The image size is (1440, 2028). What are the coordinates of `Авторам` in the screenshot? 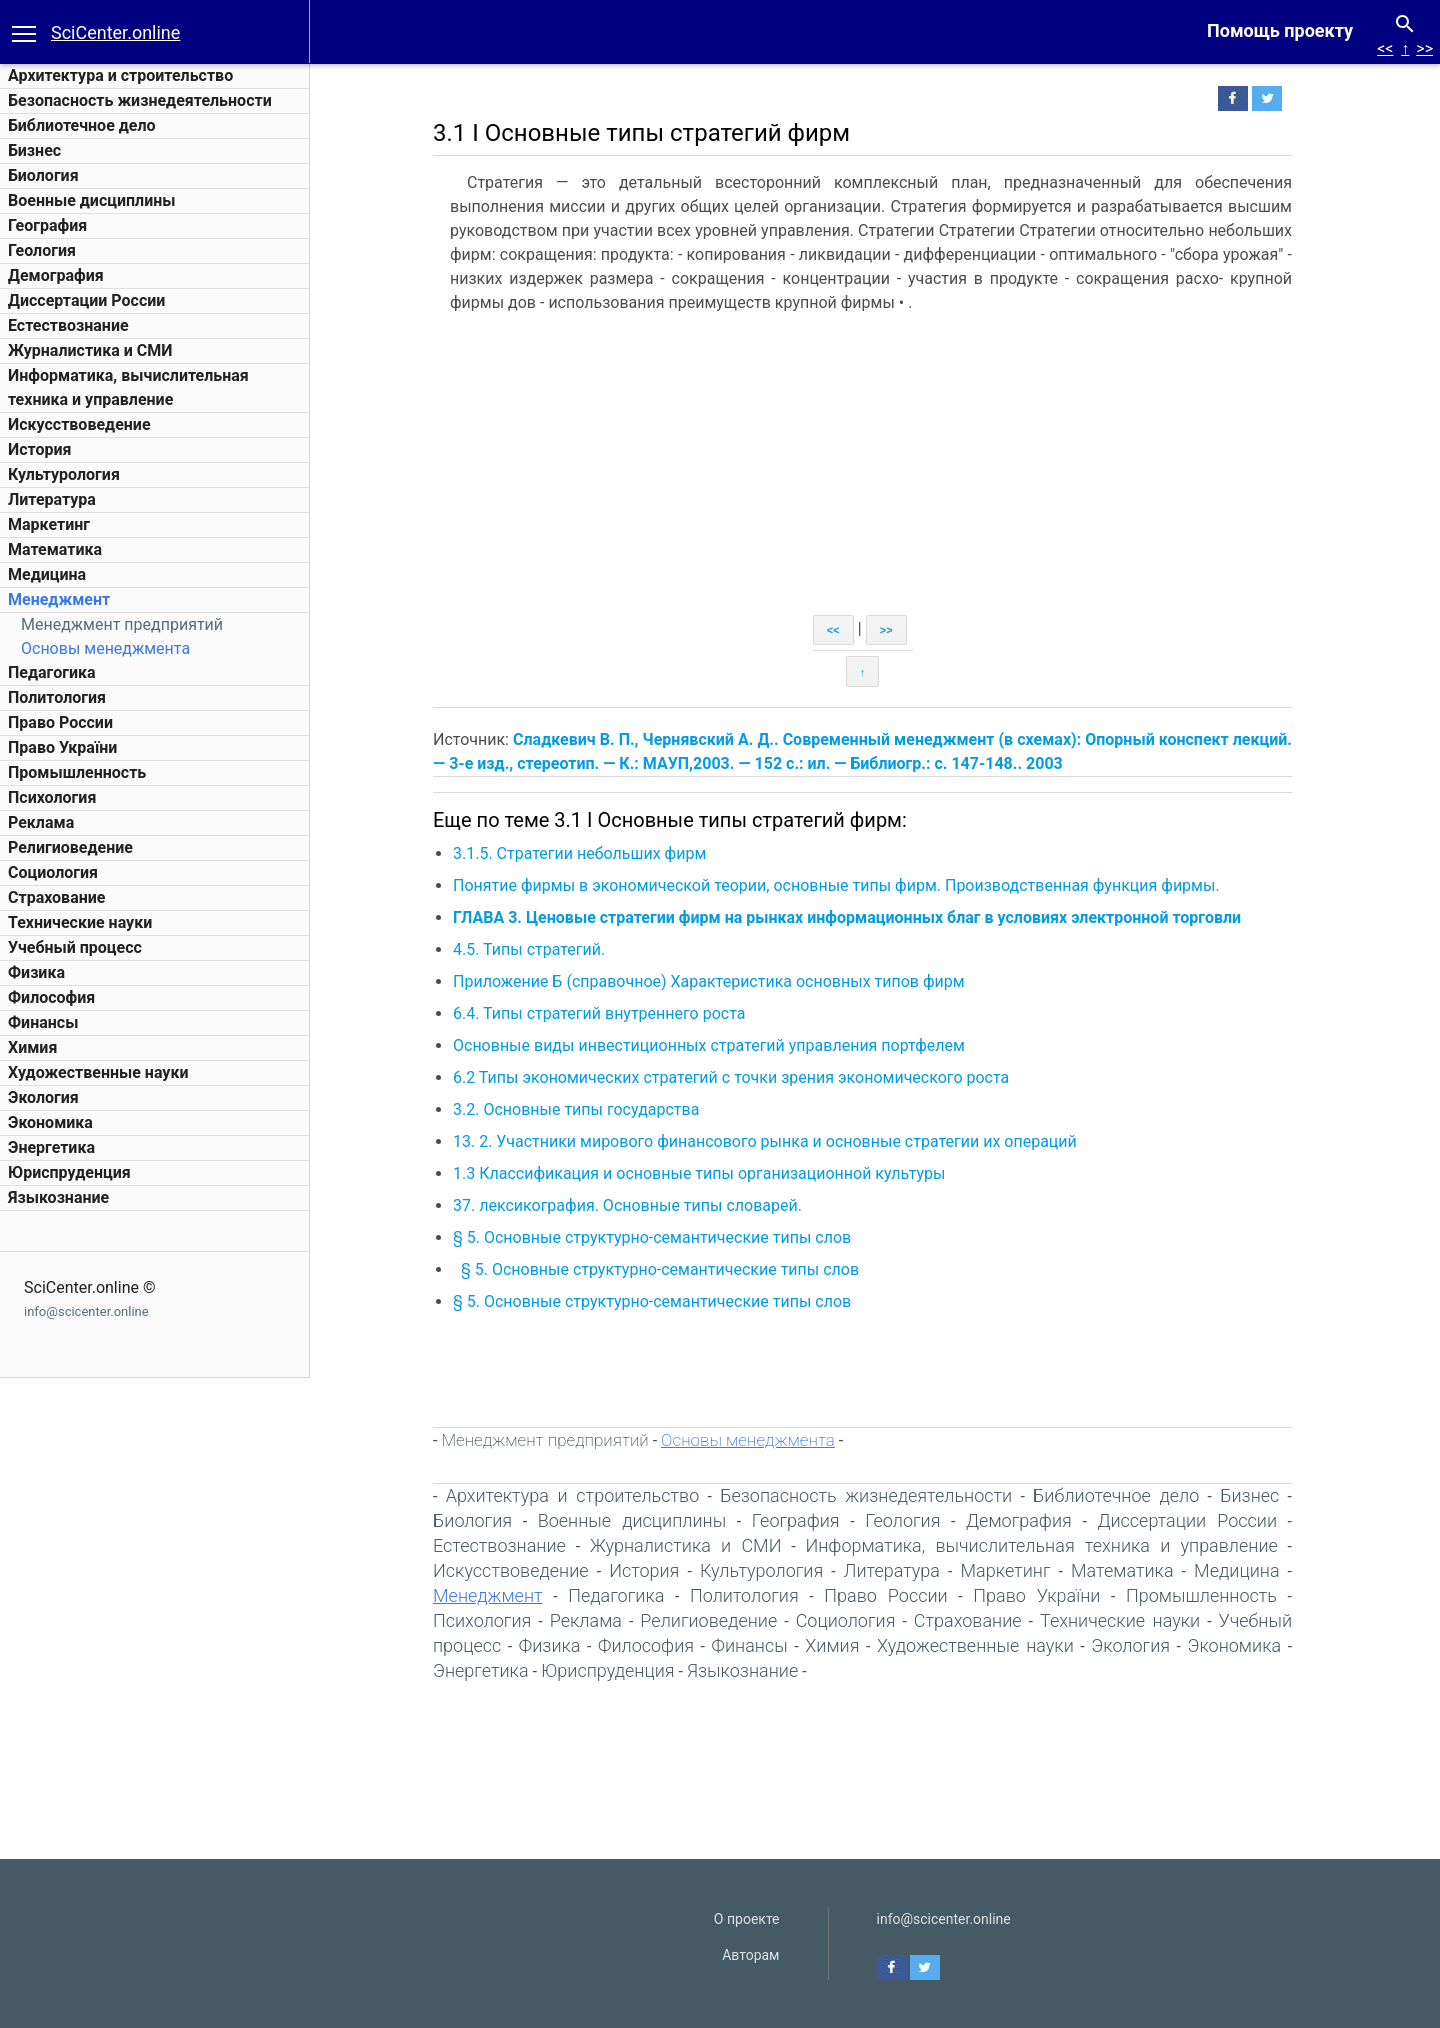 It's located at (750, 1955).